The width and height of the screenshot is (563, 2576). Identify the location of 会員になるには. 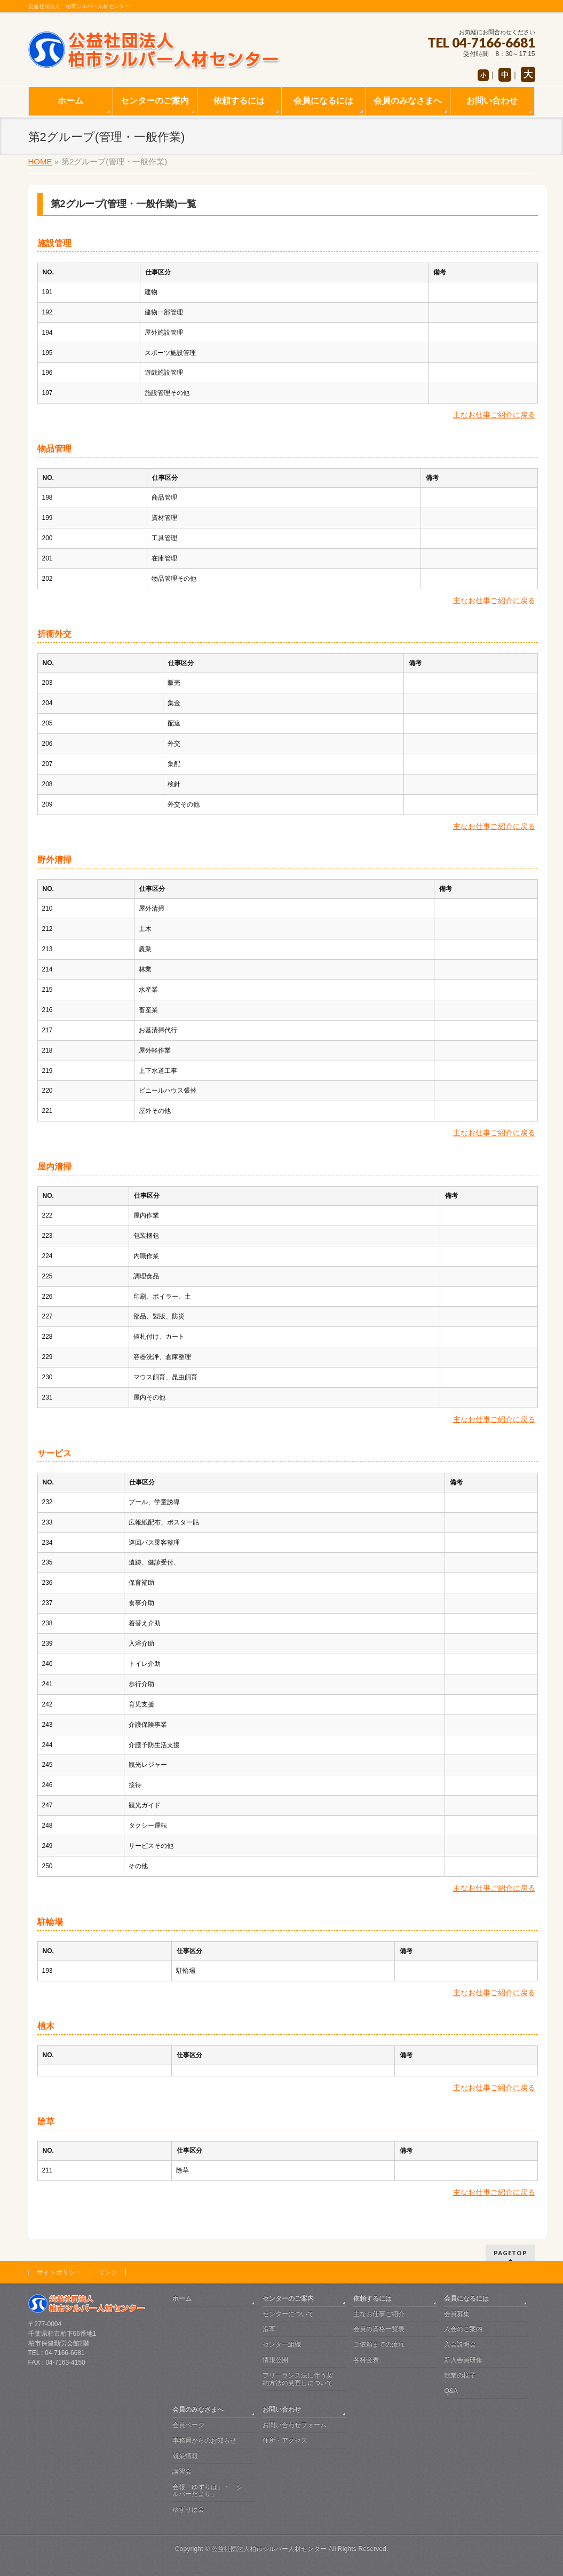
(466, 2298).